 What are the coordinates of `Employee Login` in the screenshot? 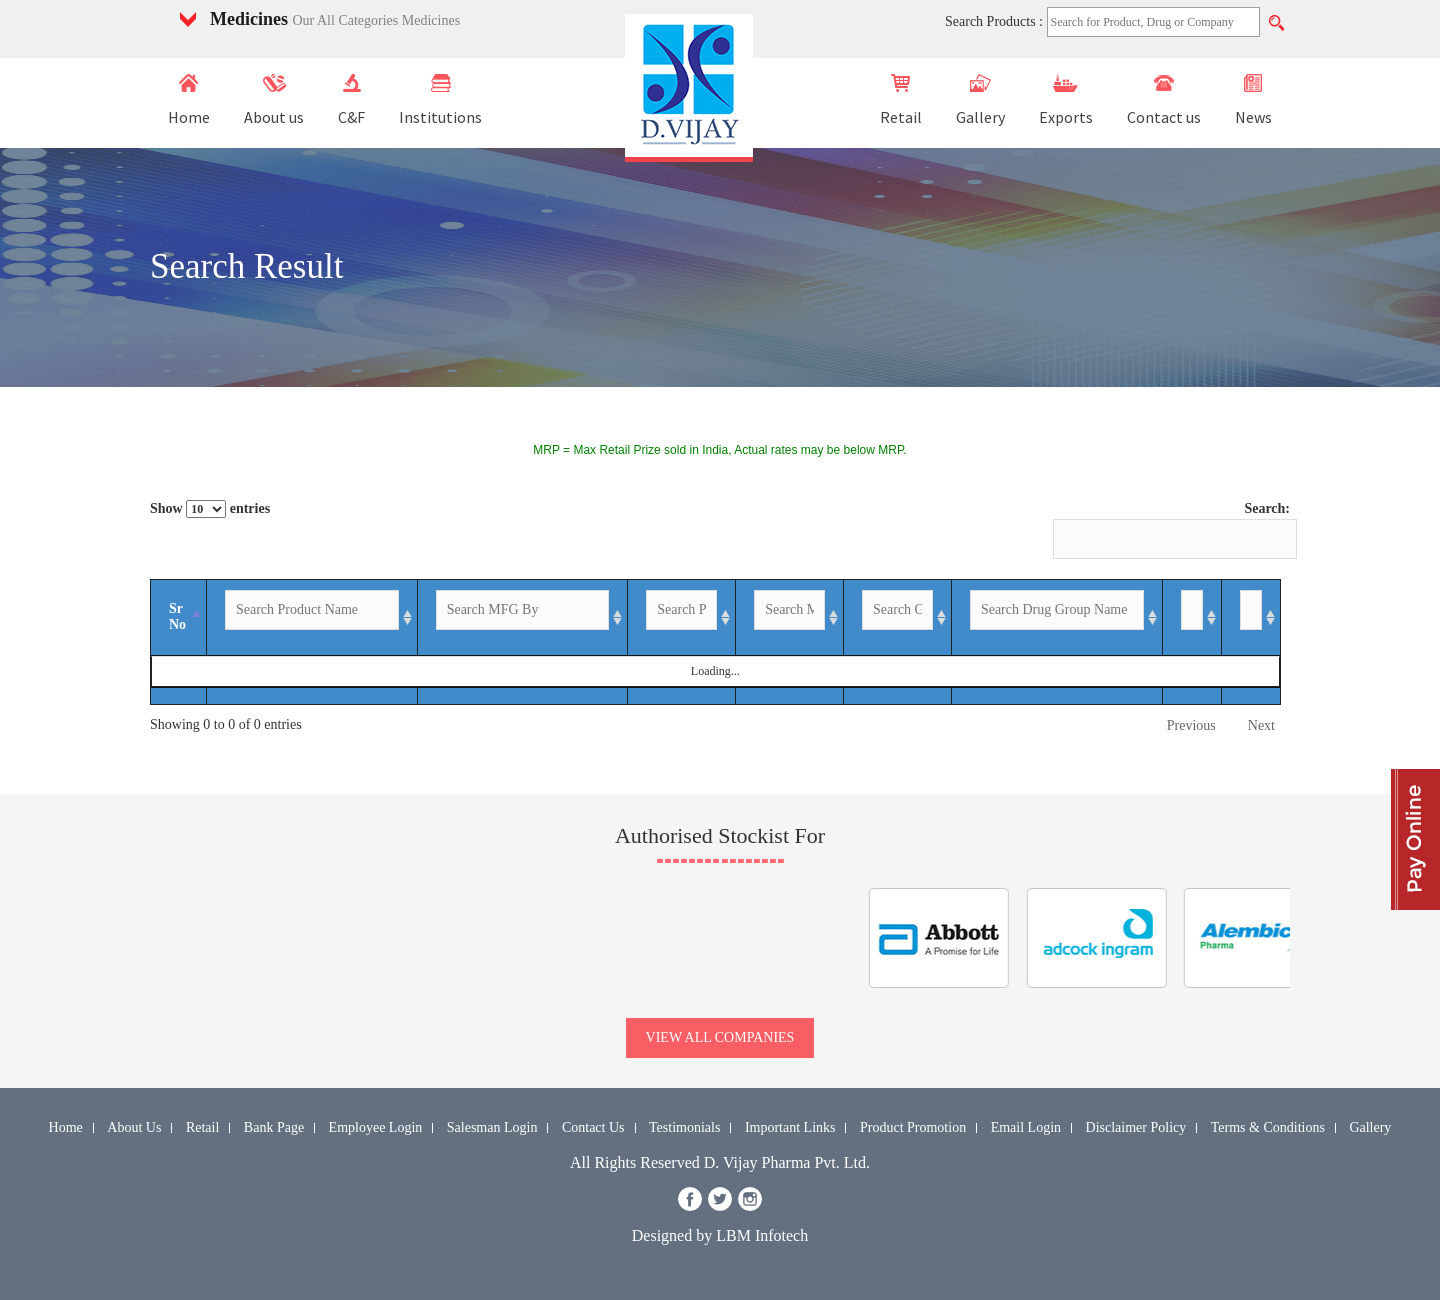 It's located at (376, 1127).